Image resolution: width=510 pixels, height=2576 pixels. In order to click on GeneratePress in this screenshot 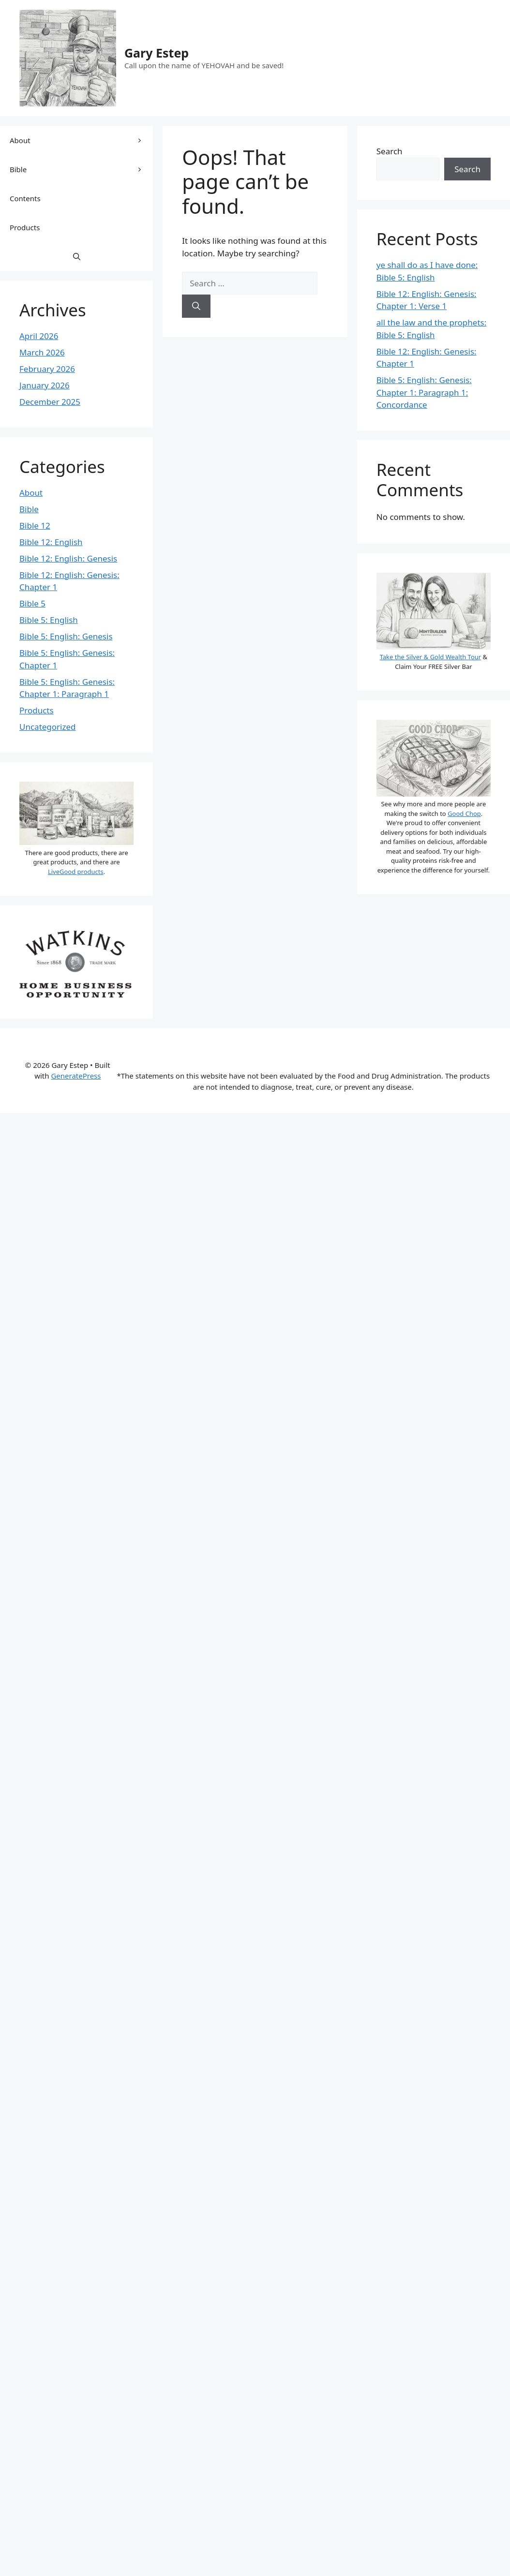, I will do `click(76, 1076)`.